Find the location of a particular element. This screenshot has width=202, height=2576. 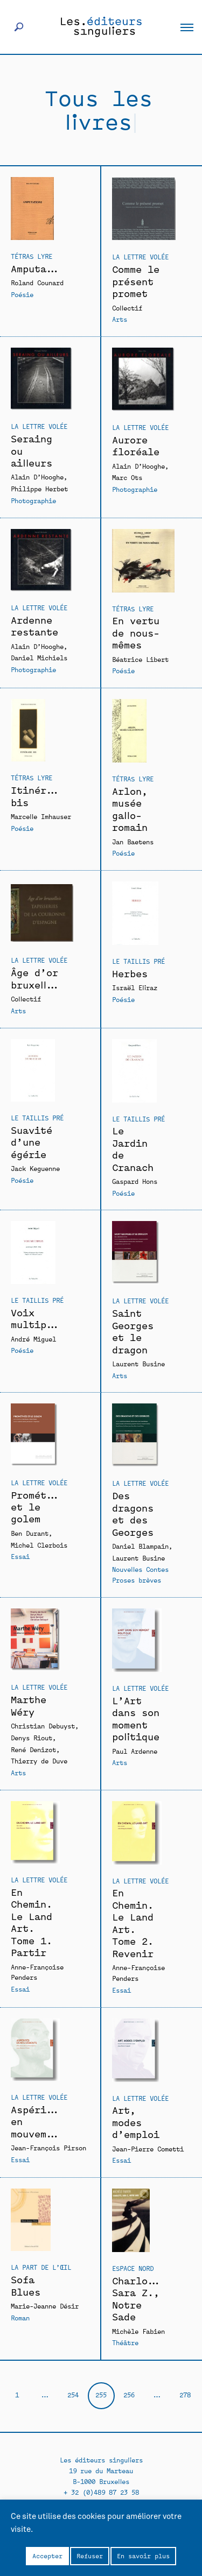

Alain D’Hooghe is located at coordinates (37, 476).